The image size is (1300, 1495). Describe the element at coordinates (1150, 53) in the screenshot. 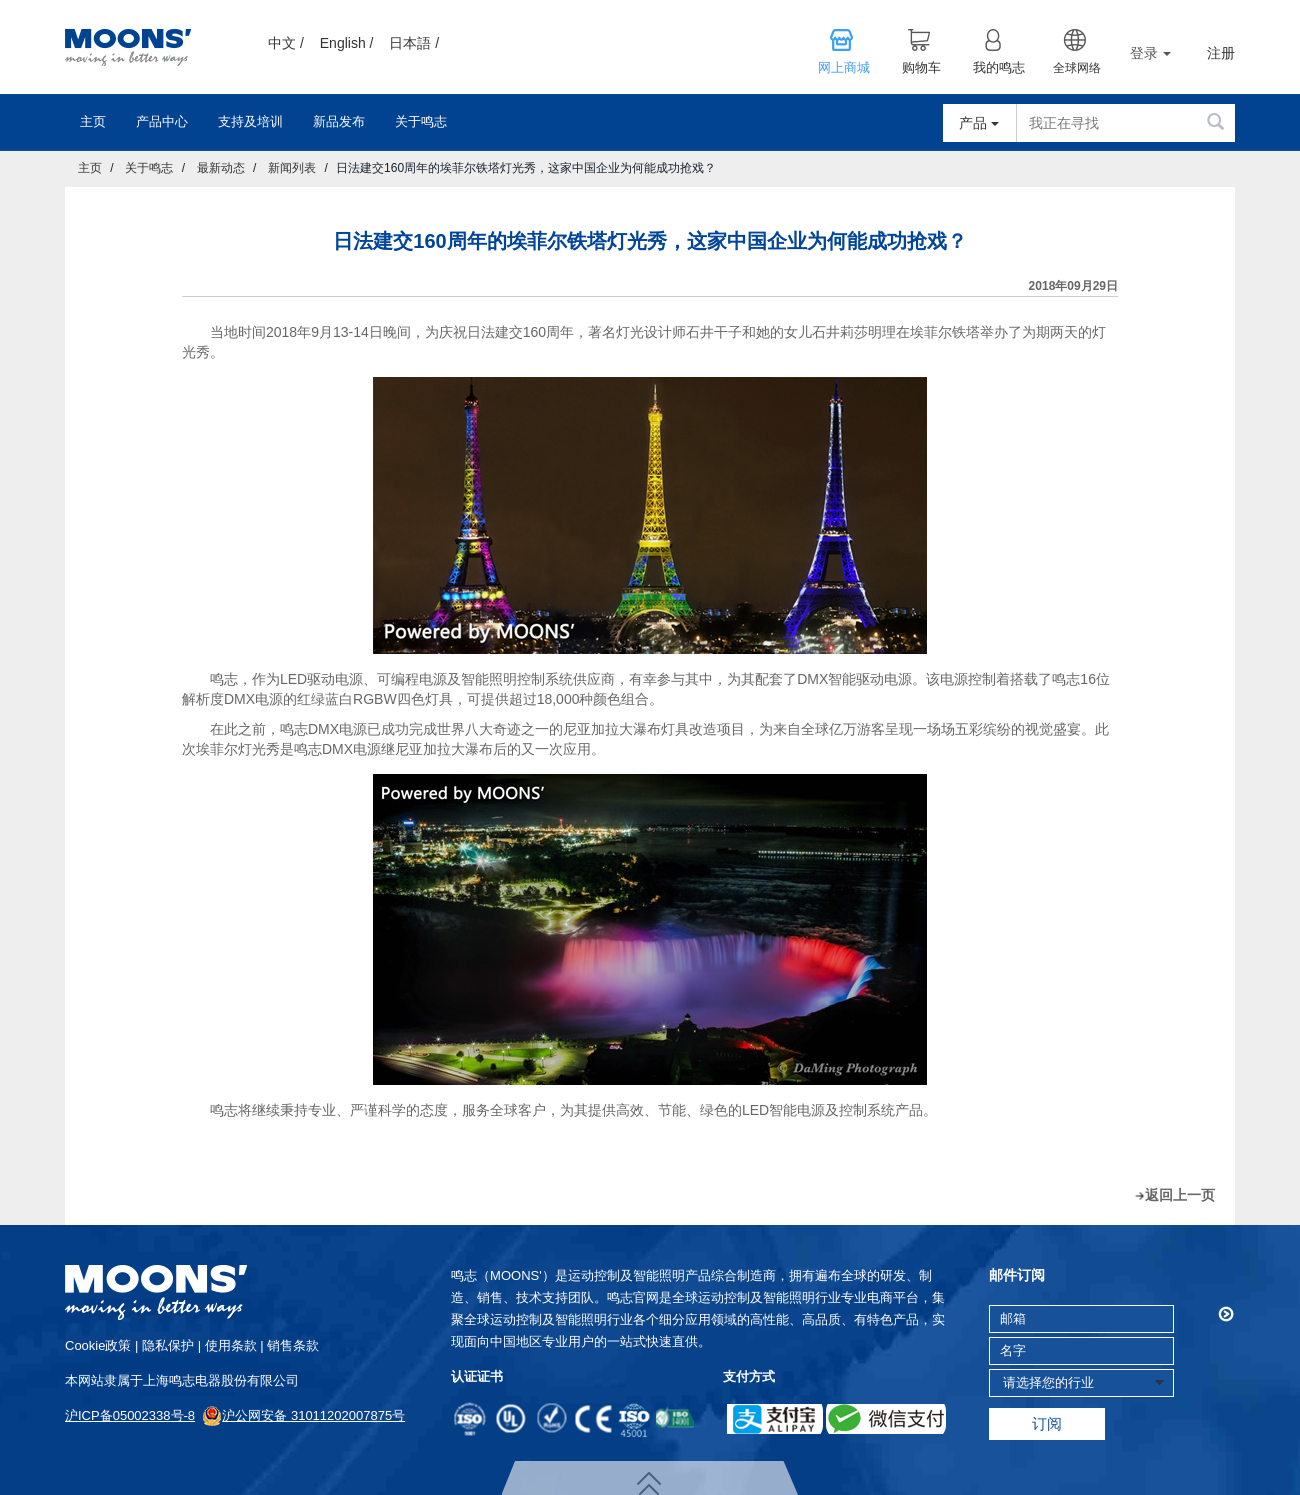

I see `登录` at that location.